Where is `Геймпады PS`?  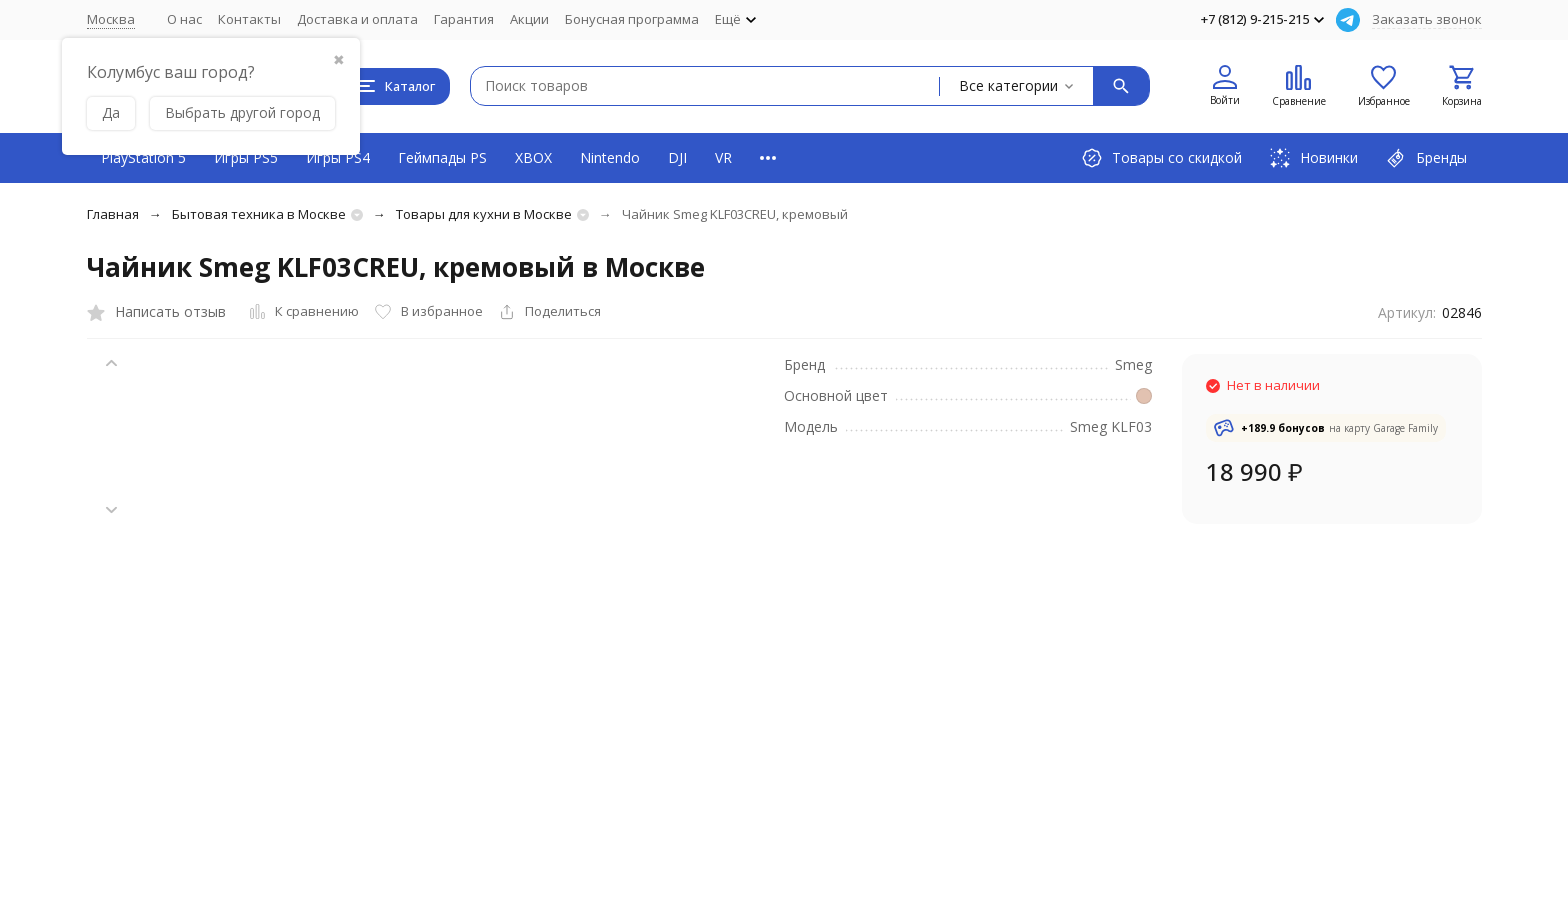 Геймпады PS is located at coordinates (442, 157).